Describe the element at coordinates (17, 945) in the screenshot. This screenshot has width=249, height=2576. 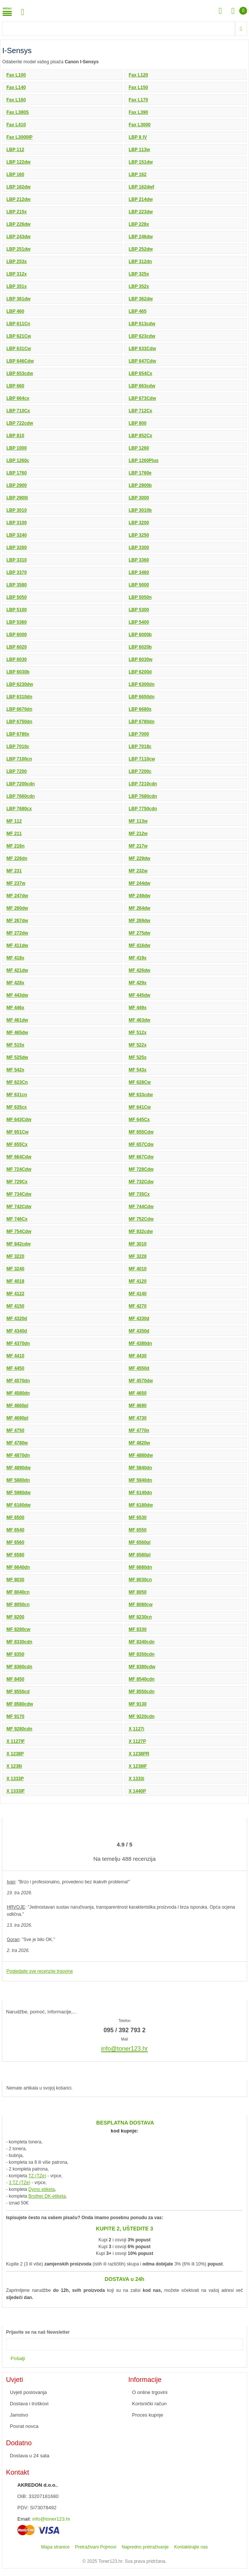
I see `MF 411dw` at that location.